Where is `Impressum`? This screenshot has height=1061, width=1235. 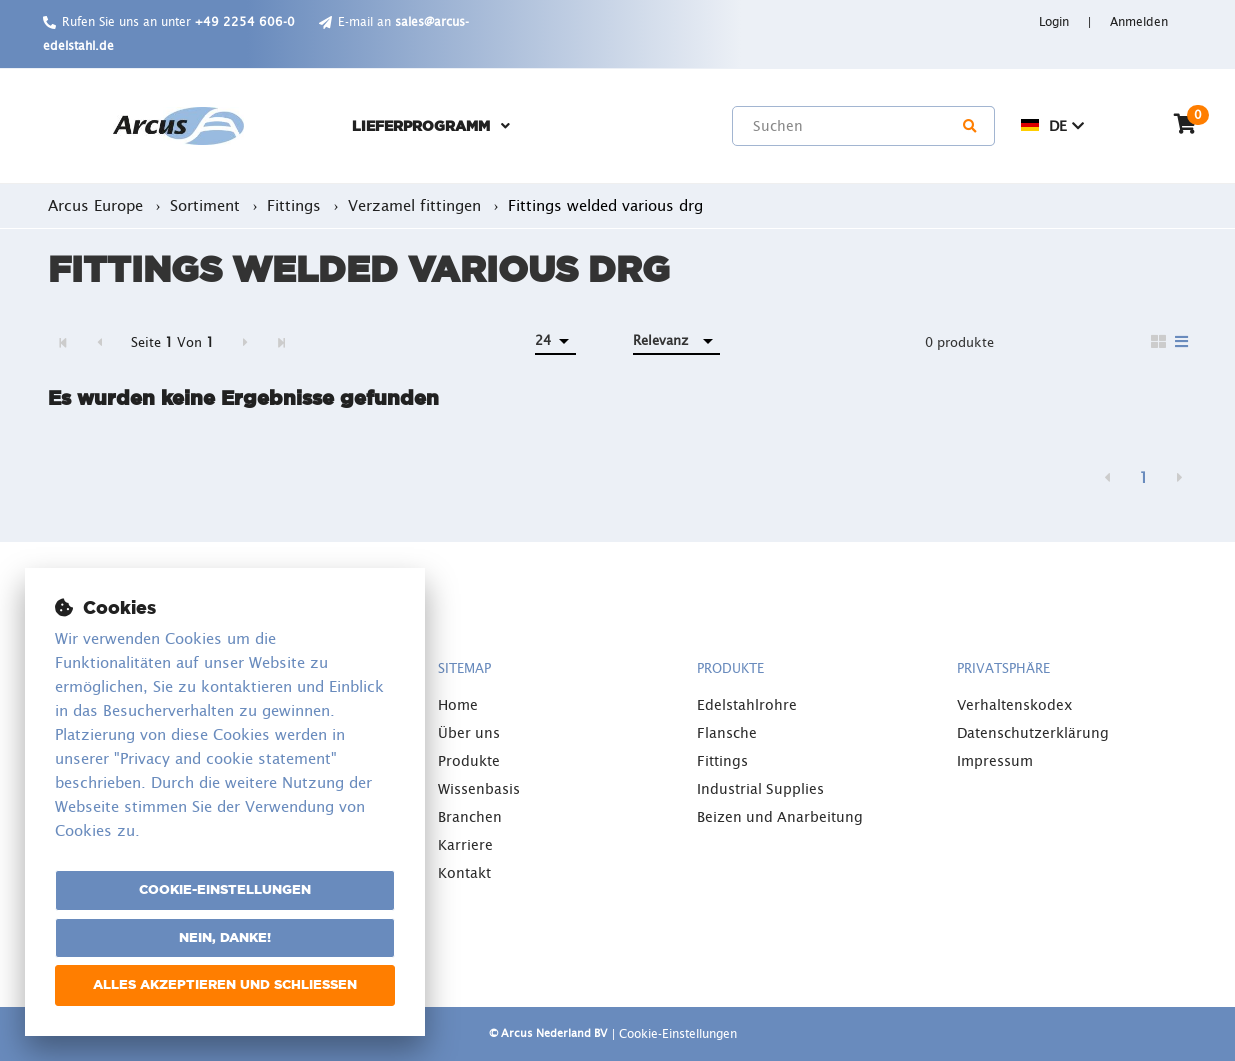
Impressum is located at coordinates (995, 761).